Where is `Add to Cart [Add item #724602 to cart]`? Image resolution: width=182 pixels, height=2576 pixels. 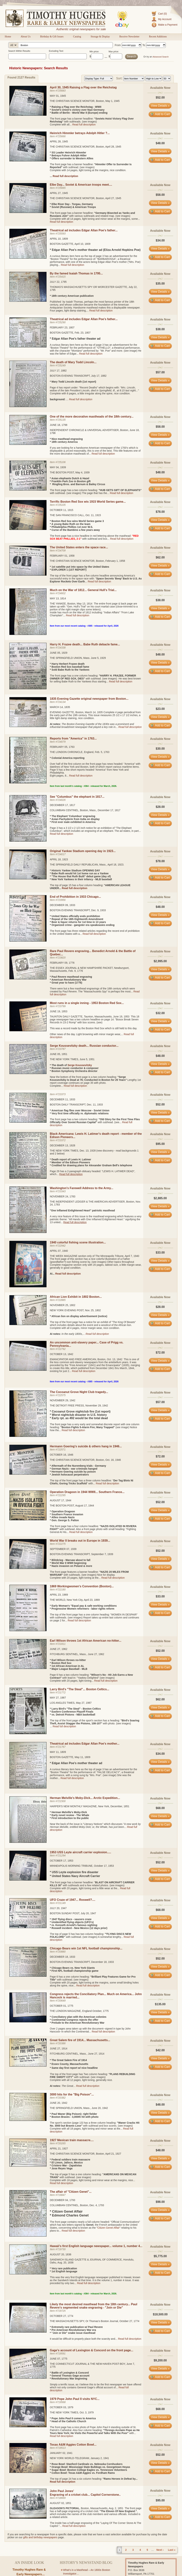 Add to Cart [Add item #724602 to cart] is located at coordinates (160, 616).